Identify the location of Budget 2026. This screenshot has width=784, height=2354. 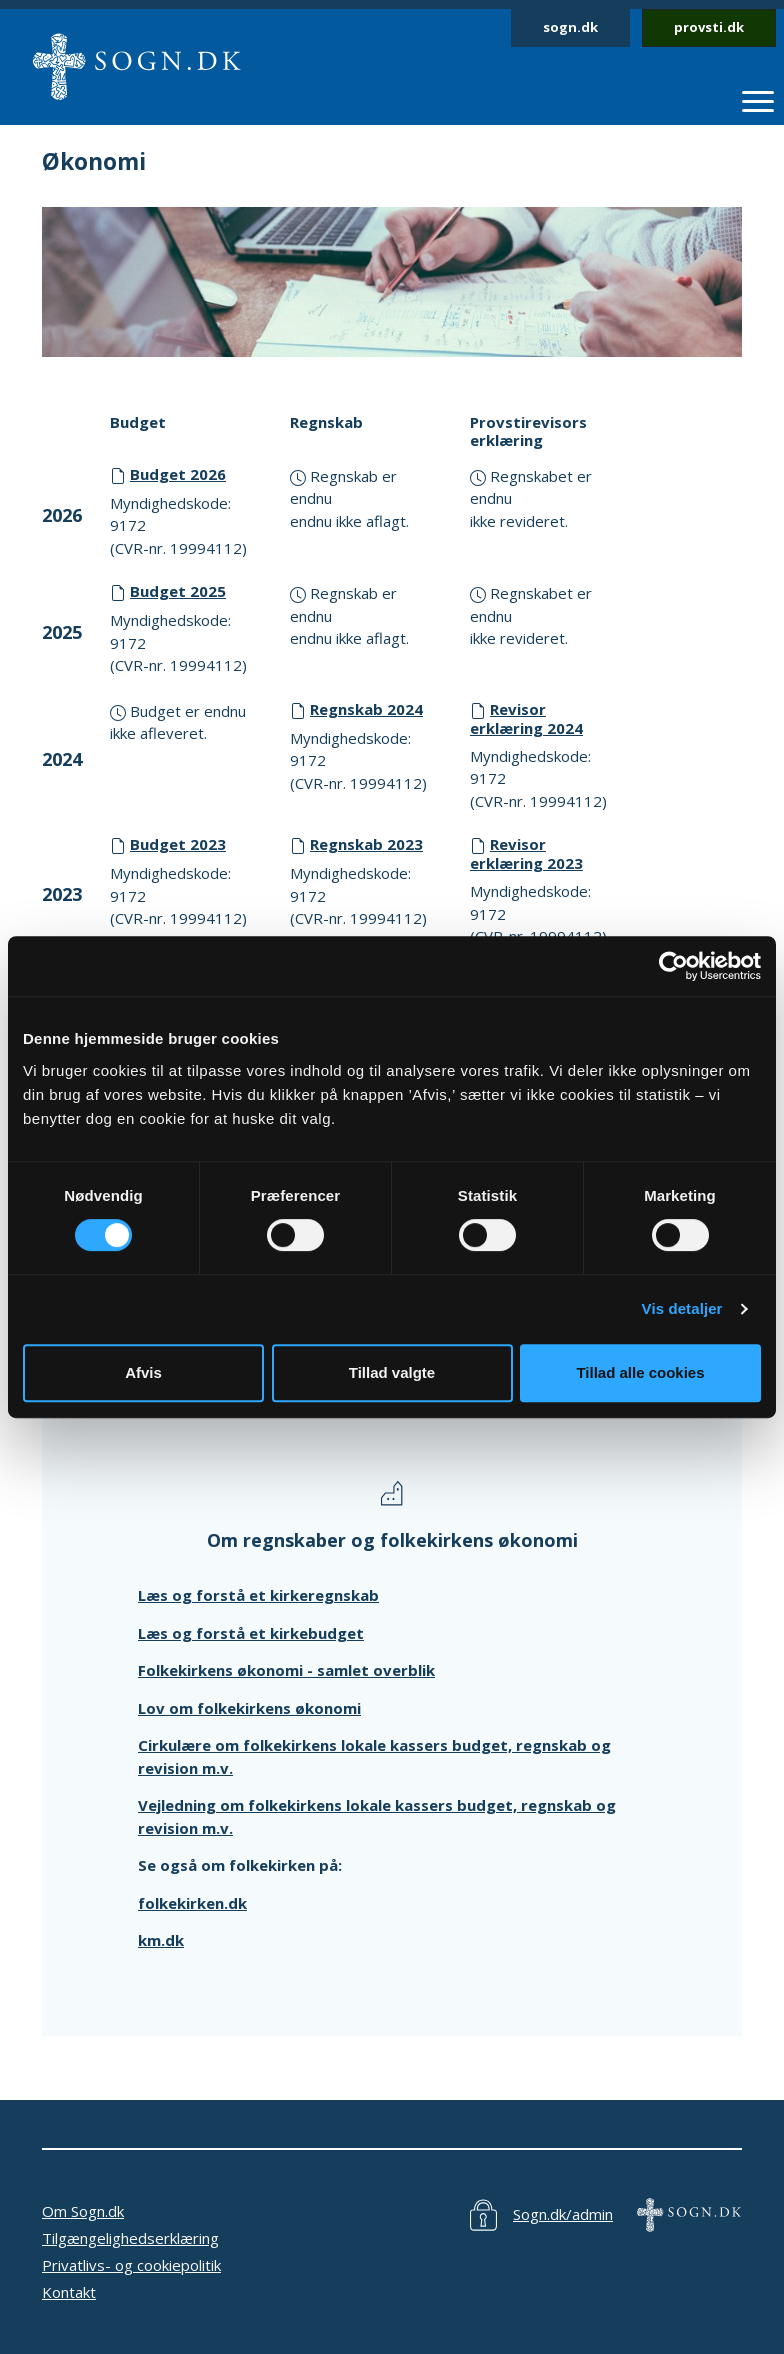
(178, 474).